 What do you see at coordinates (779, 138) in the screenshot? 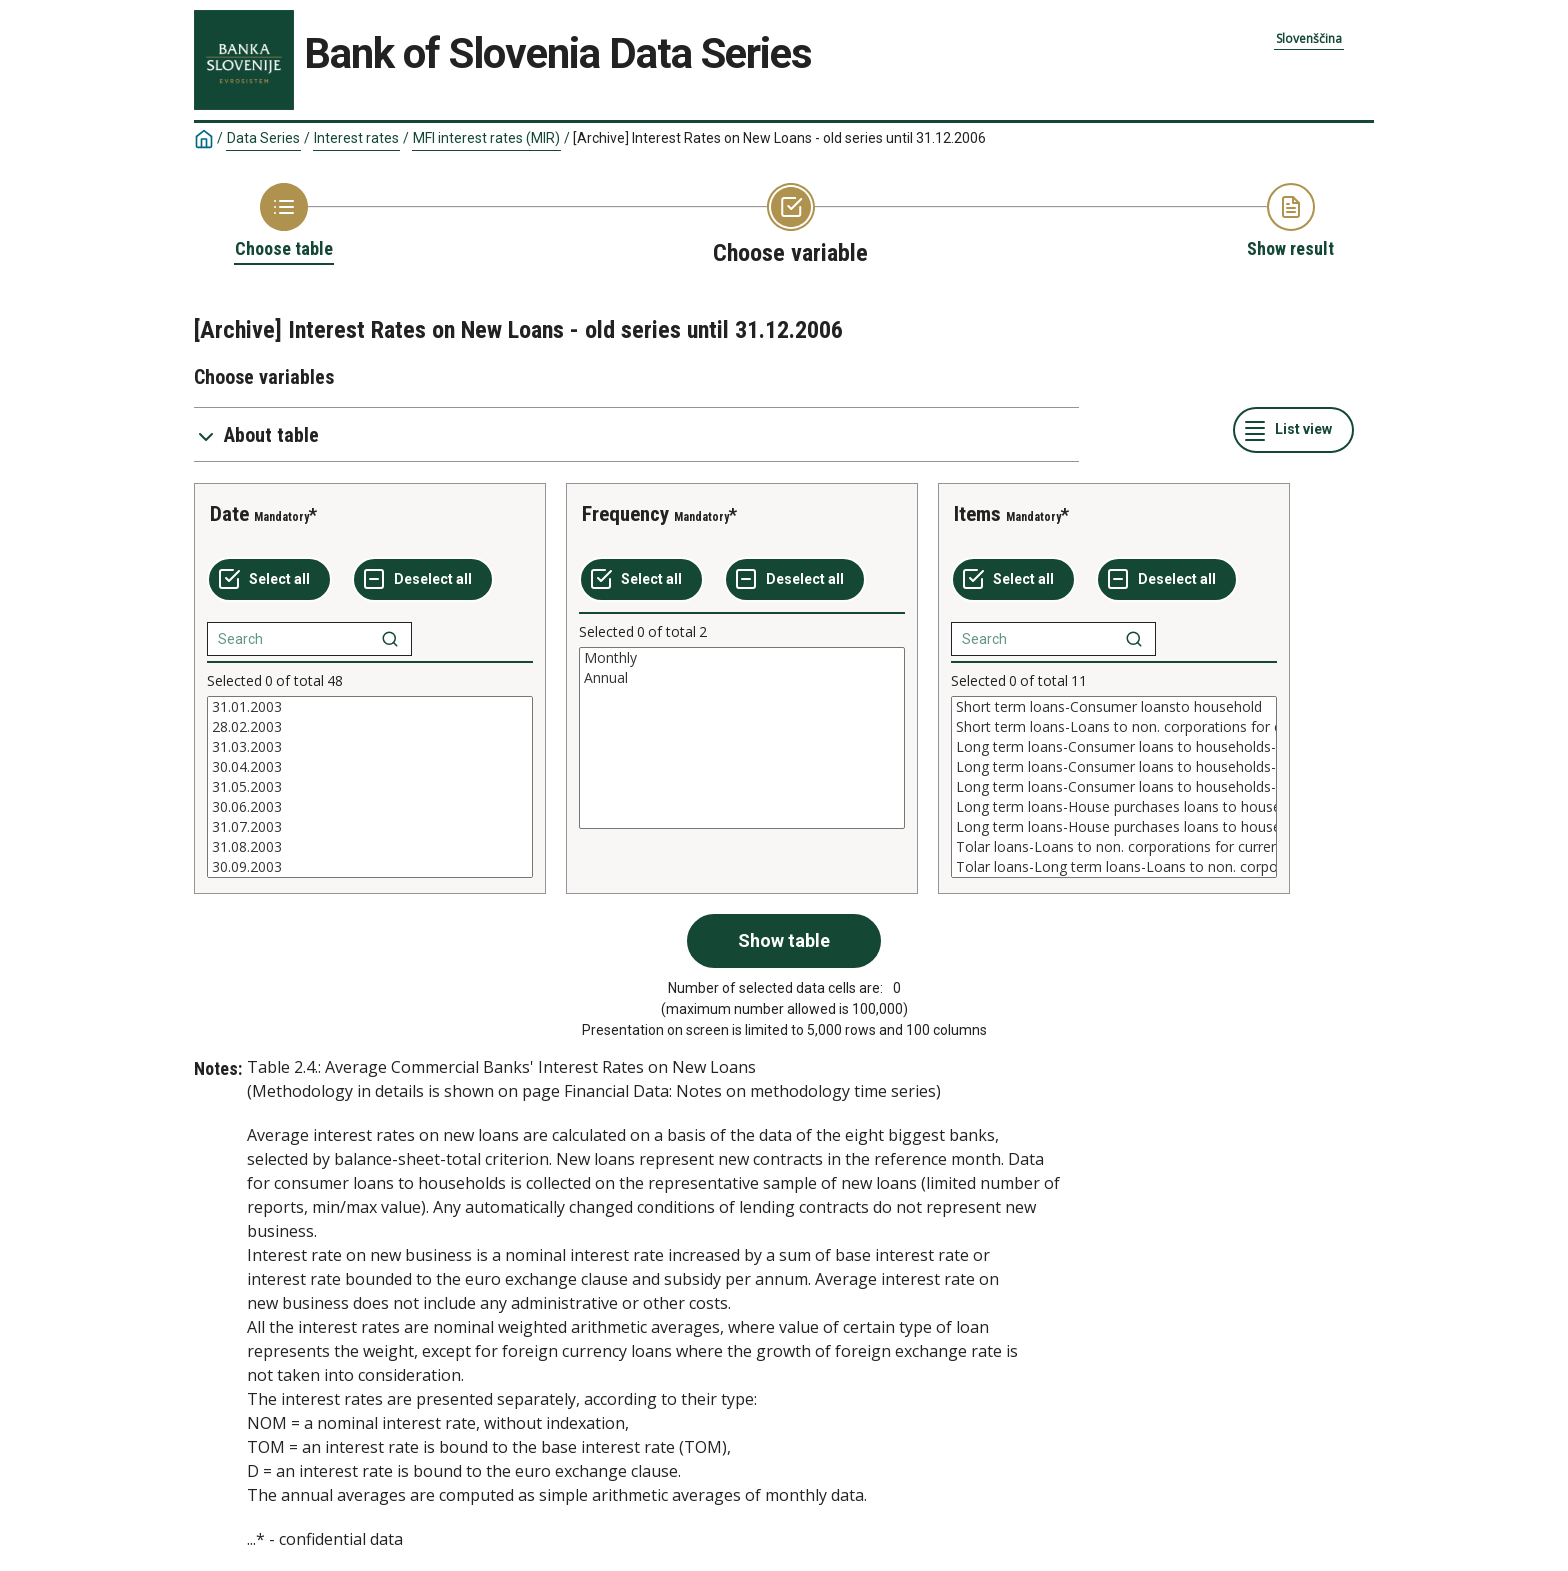
I see `[Archive] Interest Rates on New Loans - old series until 31.12.2006` at bounding box center [779, 138].